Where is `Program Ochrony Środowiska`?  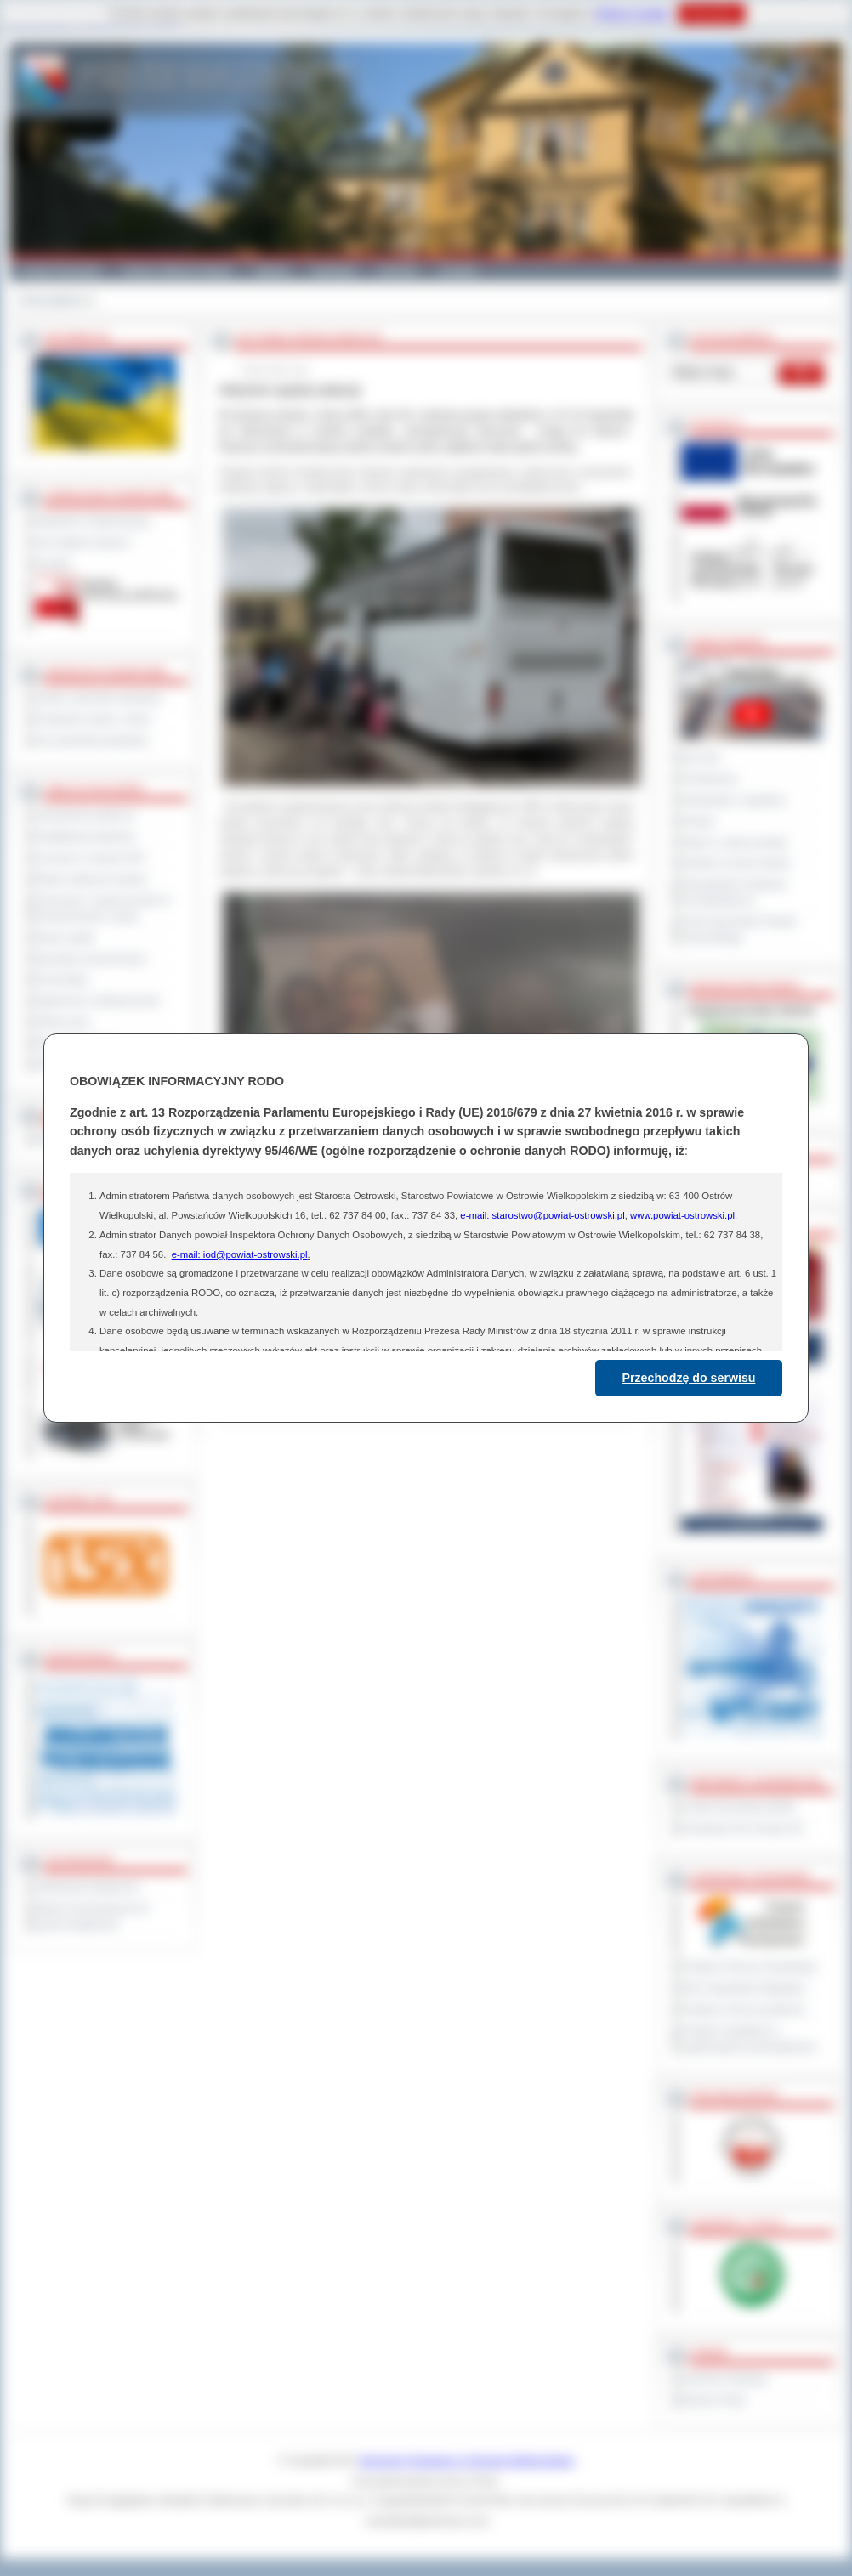
Program Ochrony Środowiska is located at coordinates (749, 1967).